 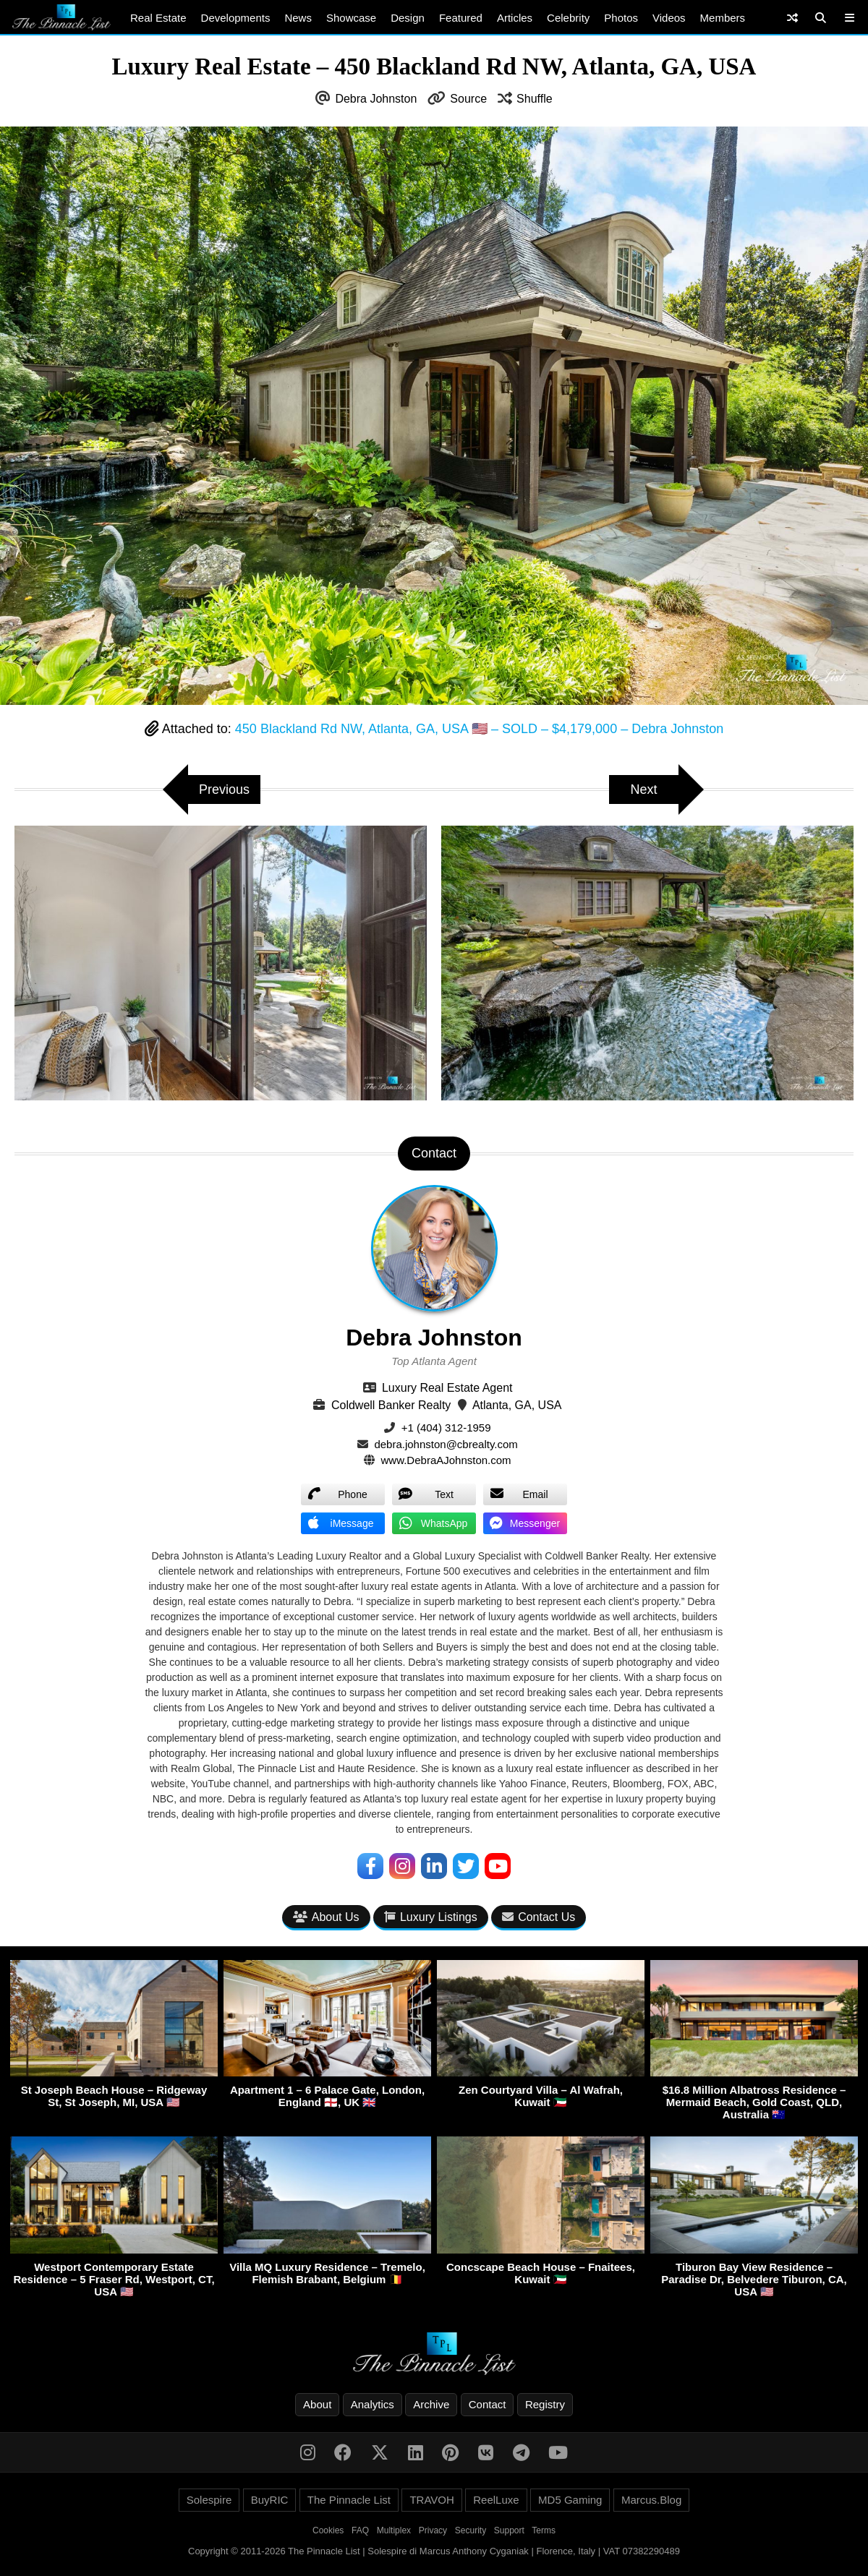 What do you see at coordinates (158, 18) in the screenshot?
I see `Real Estate` at bounding box center [158, 18].